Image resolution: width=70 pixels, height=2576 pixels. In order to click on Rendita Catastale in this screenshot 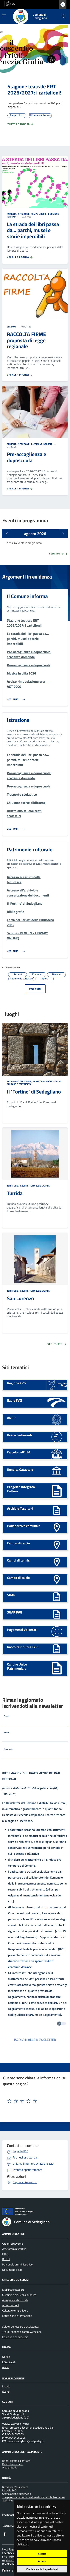, I will do `click(20, 1469)`.